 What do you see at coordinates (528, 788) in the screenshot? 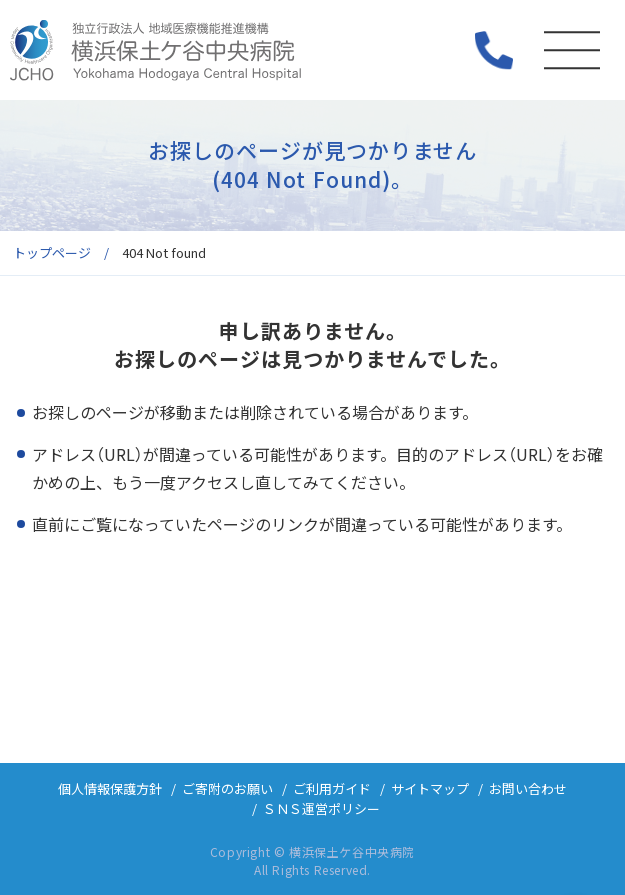
I see `お問い合わせ` at bounding box center [528, 788].